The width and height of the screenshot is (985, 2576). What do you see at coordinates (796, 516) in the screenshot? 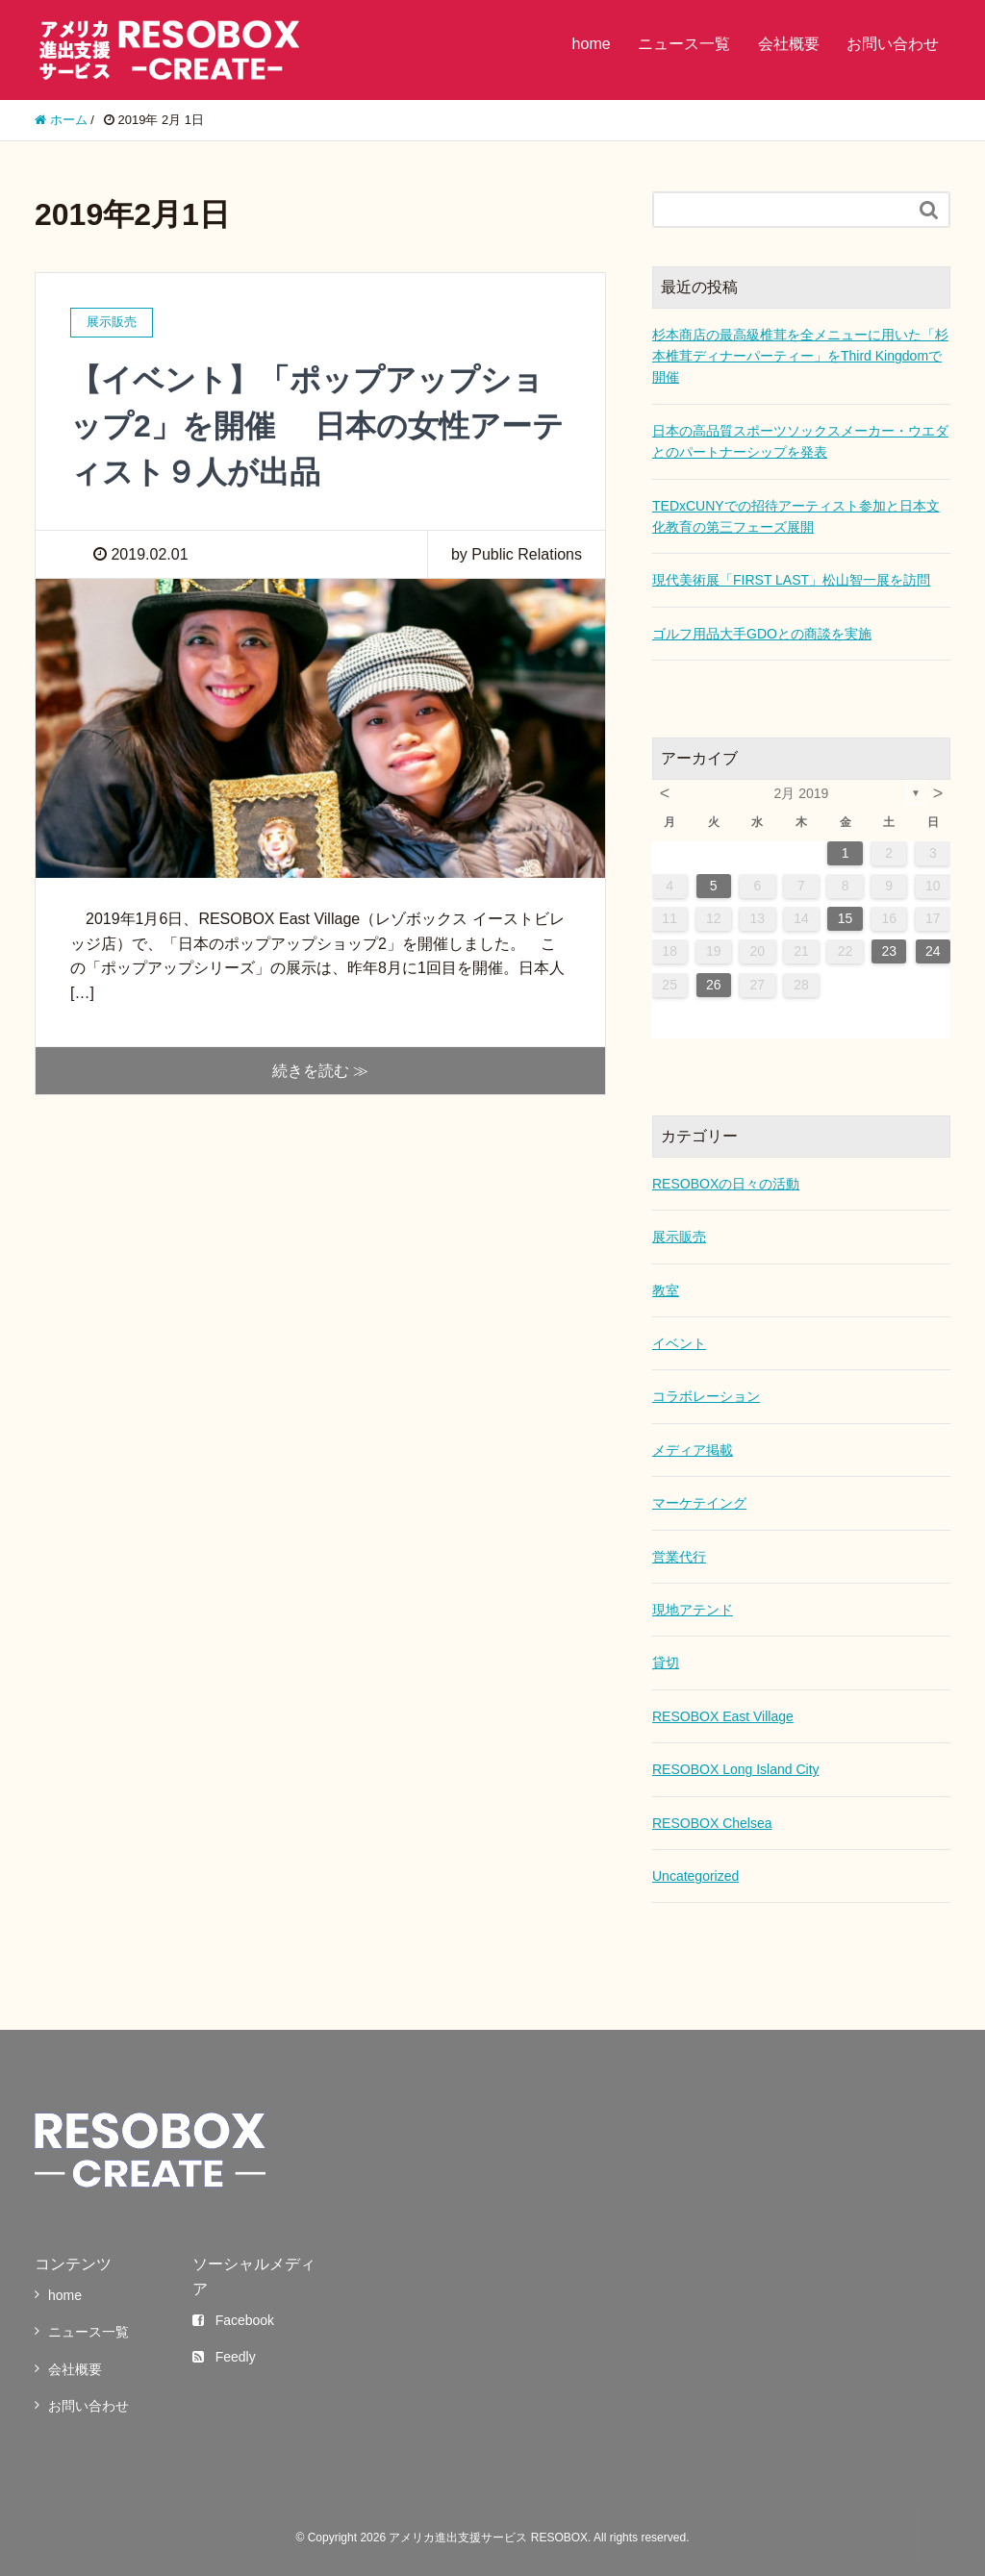
I see `TEDxCUNYでの招待アーティスト参加と日本文化教育の第三フェーズ展開` at bounding box center [796, 516].